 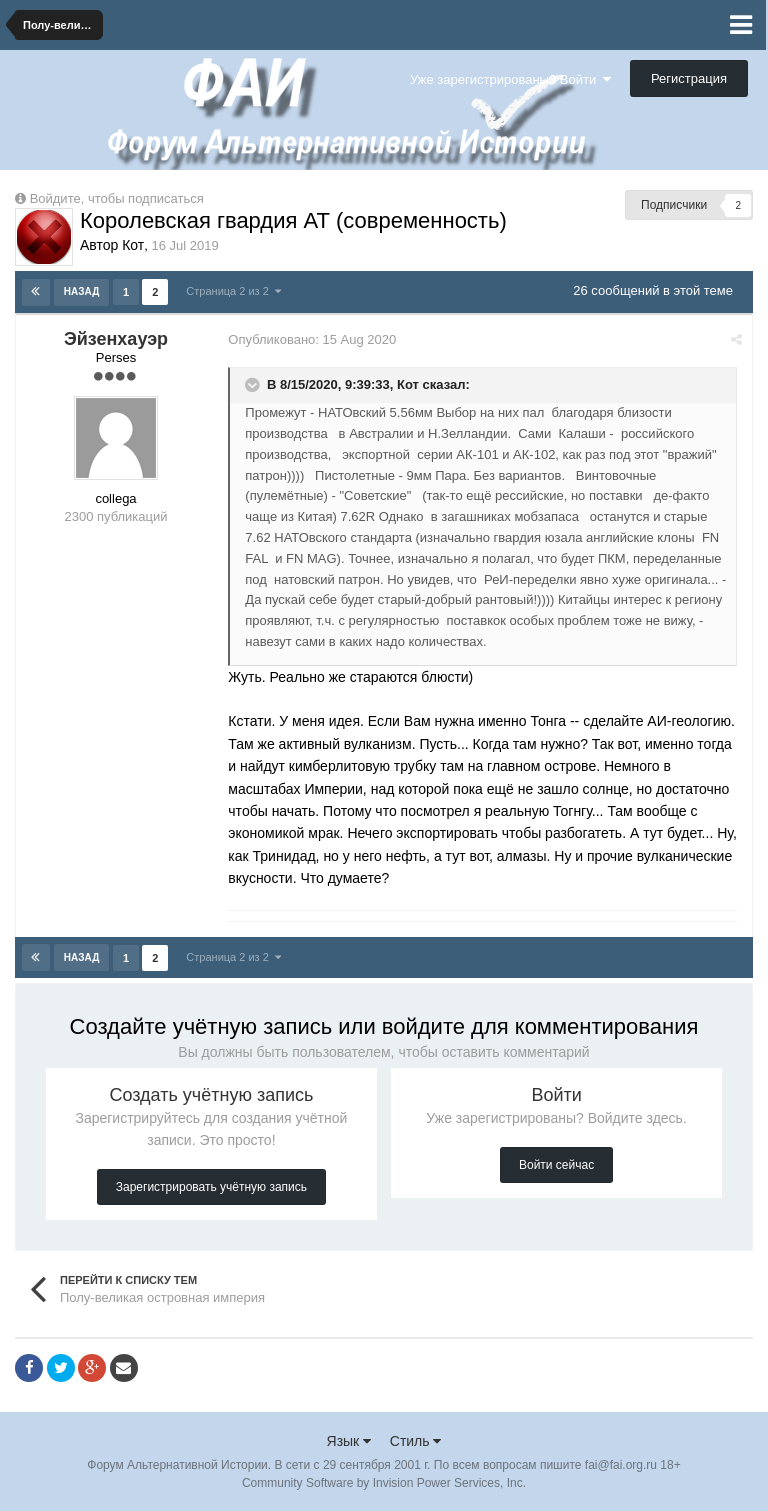 I want to click on Язык, so click(x=349, y=1440).